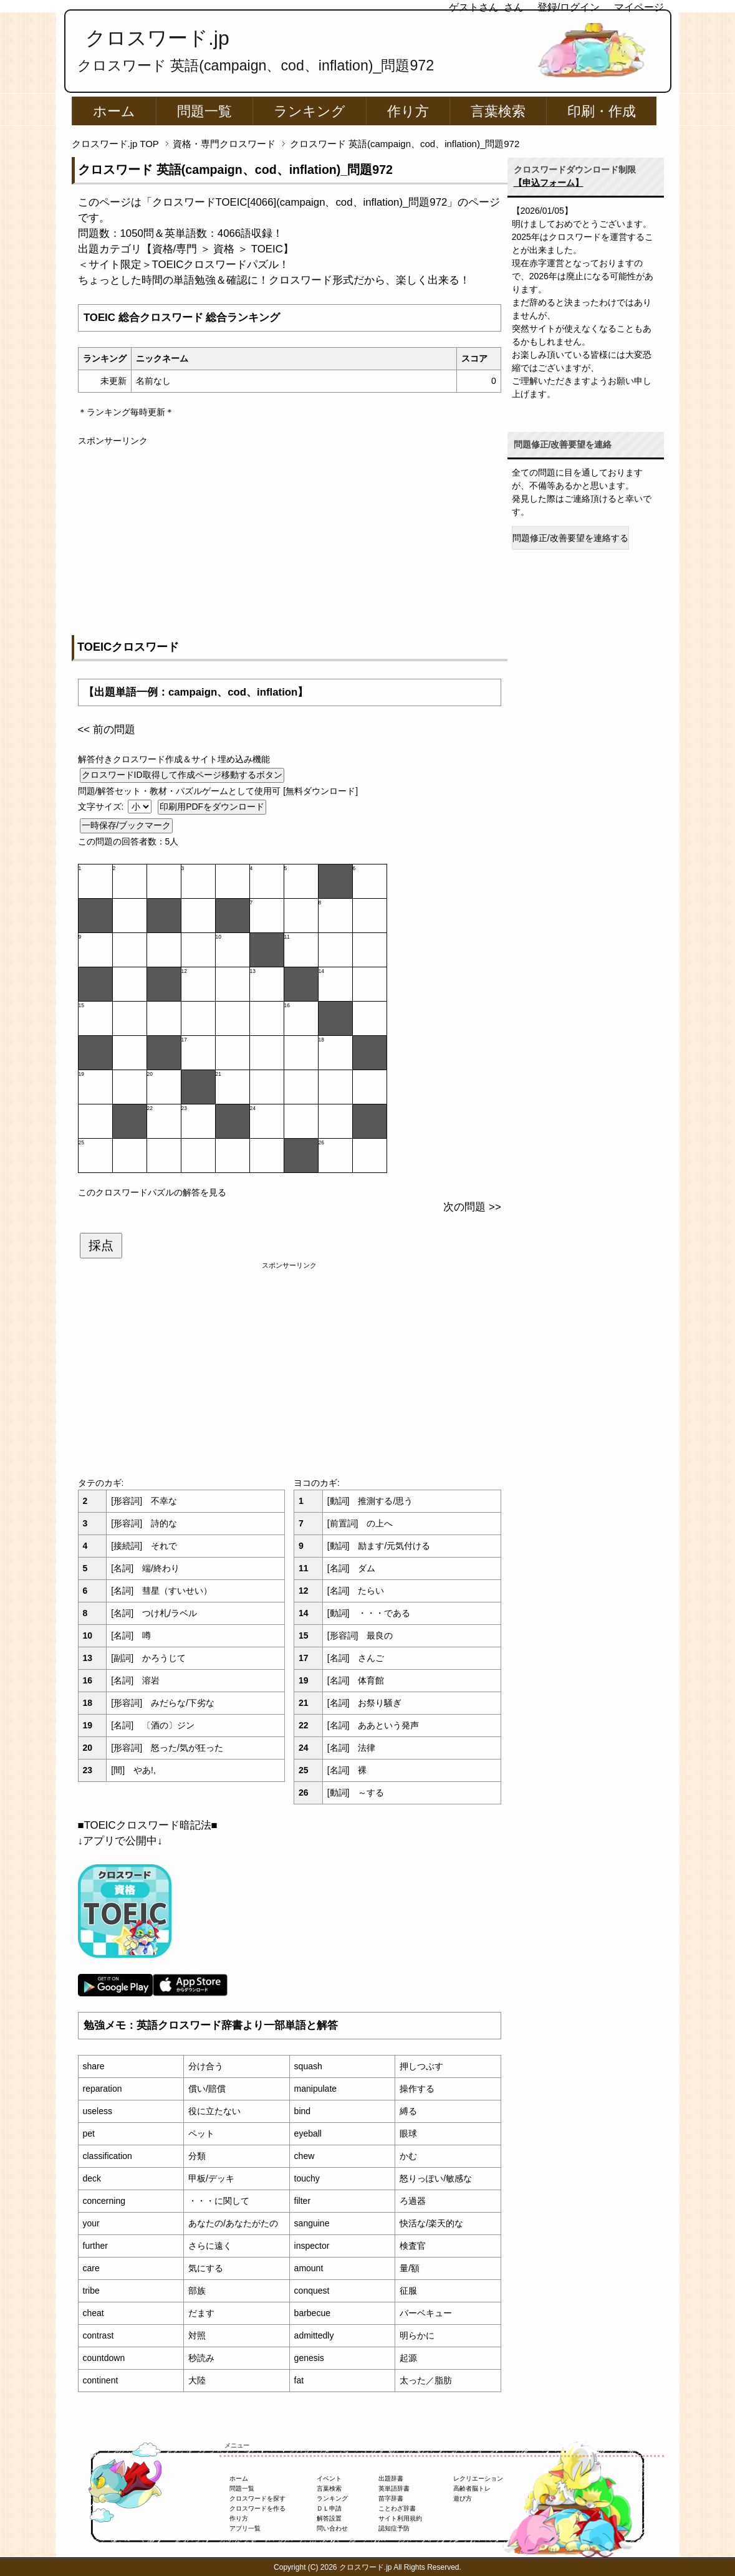  Describe the element at coordinates (101, 1245) in the screenshot. I see `採点` at that location.